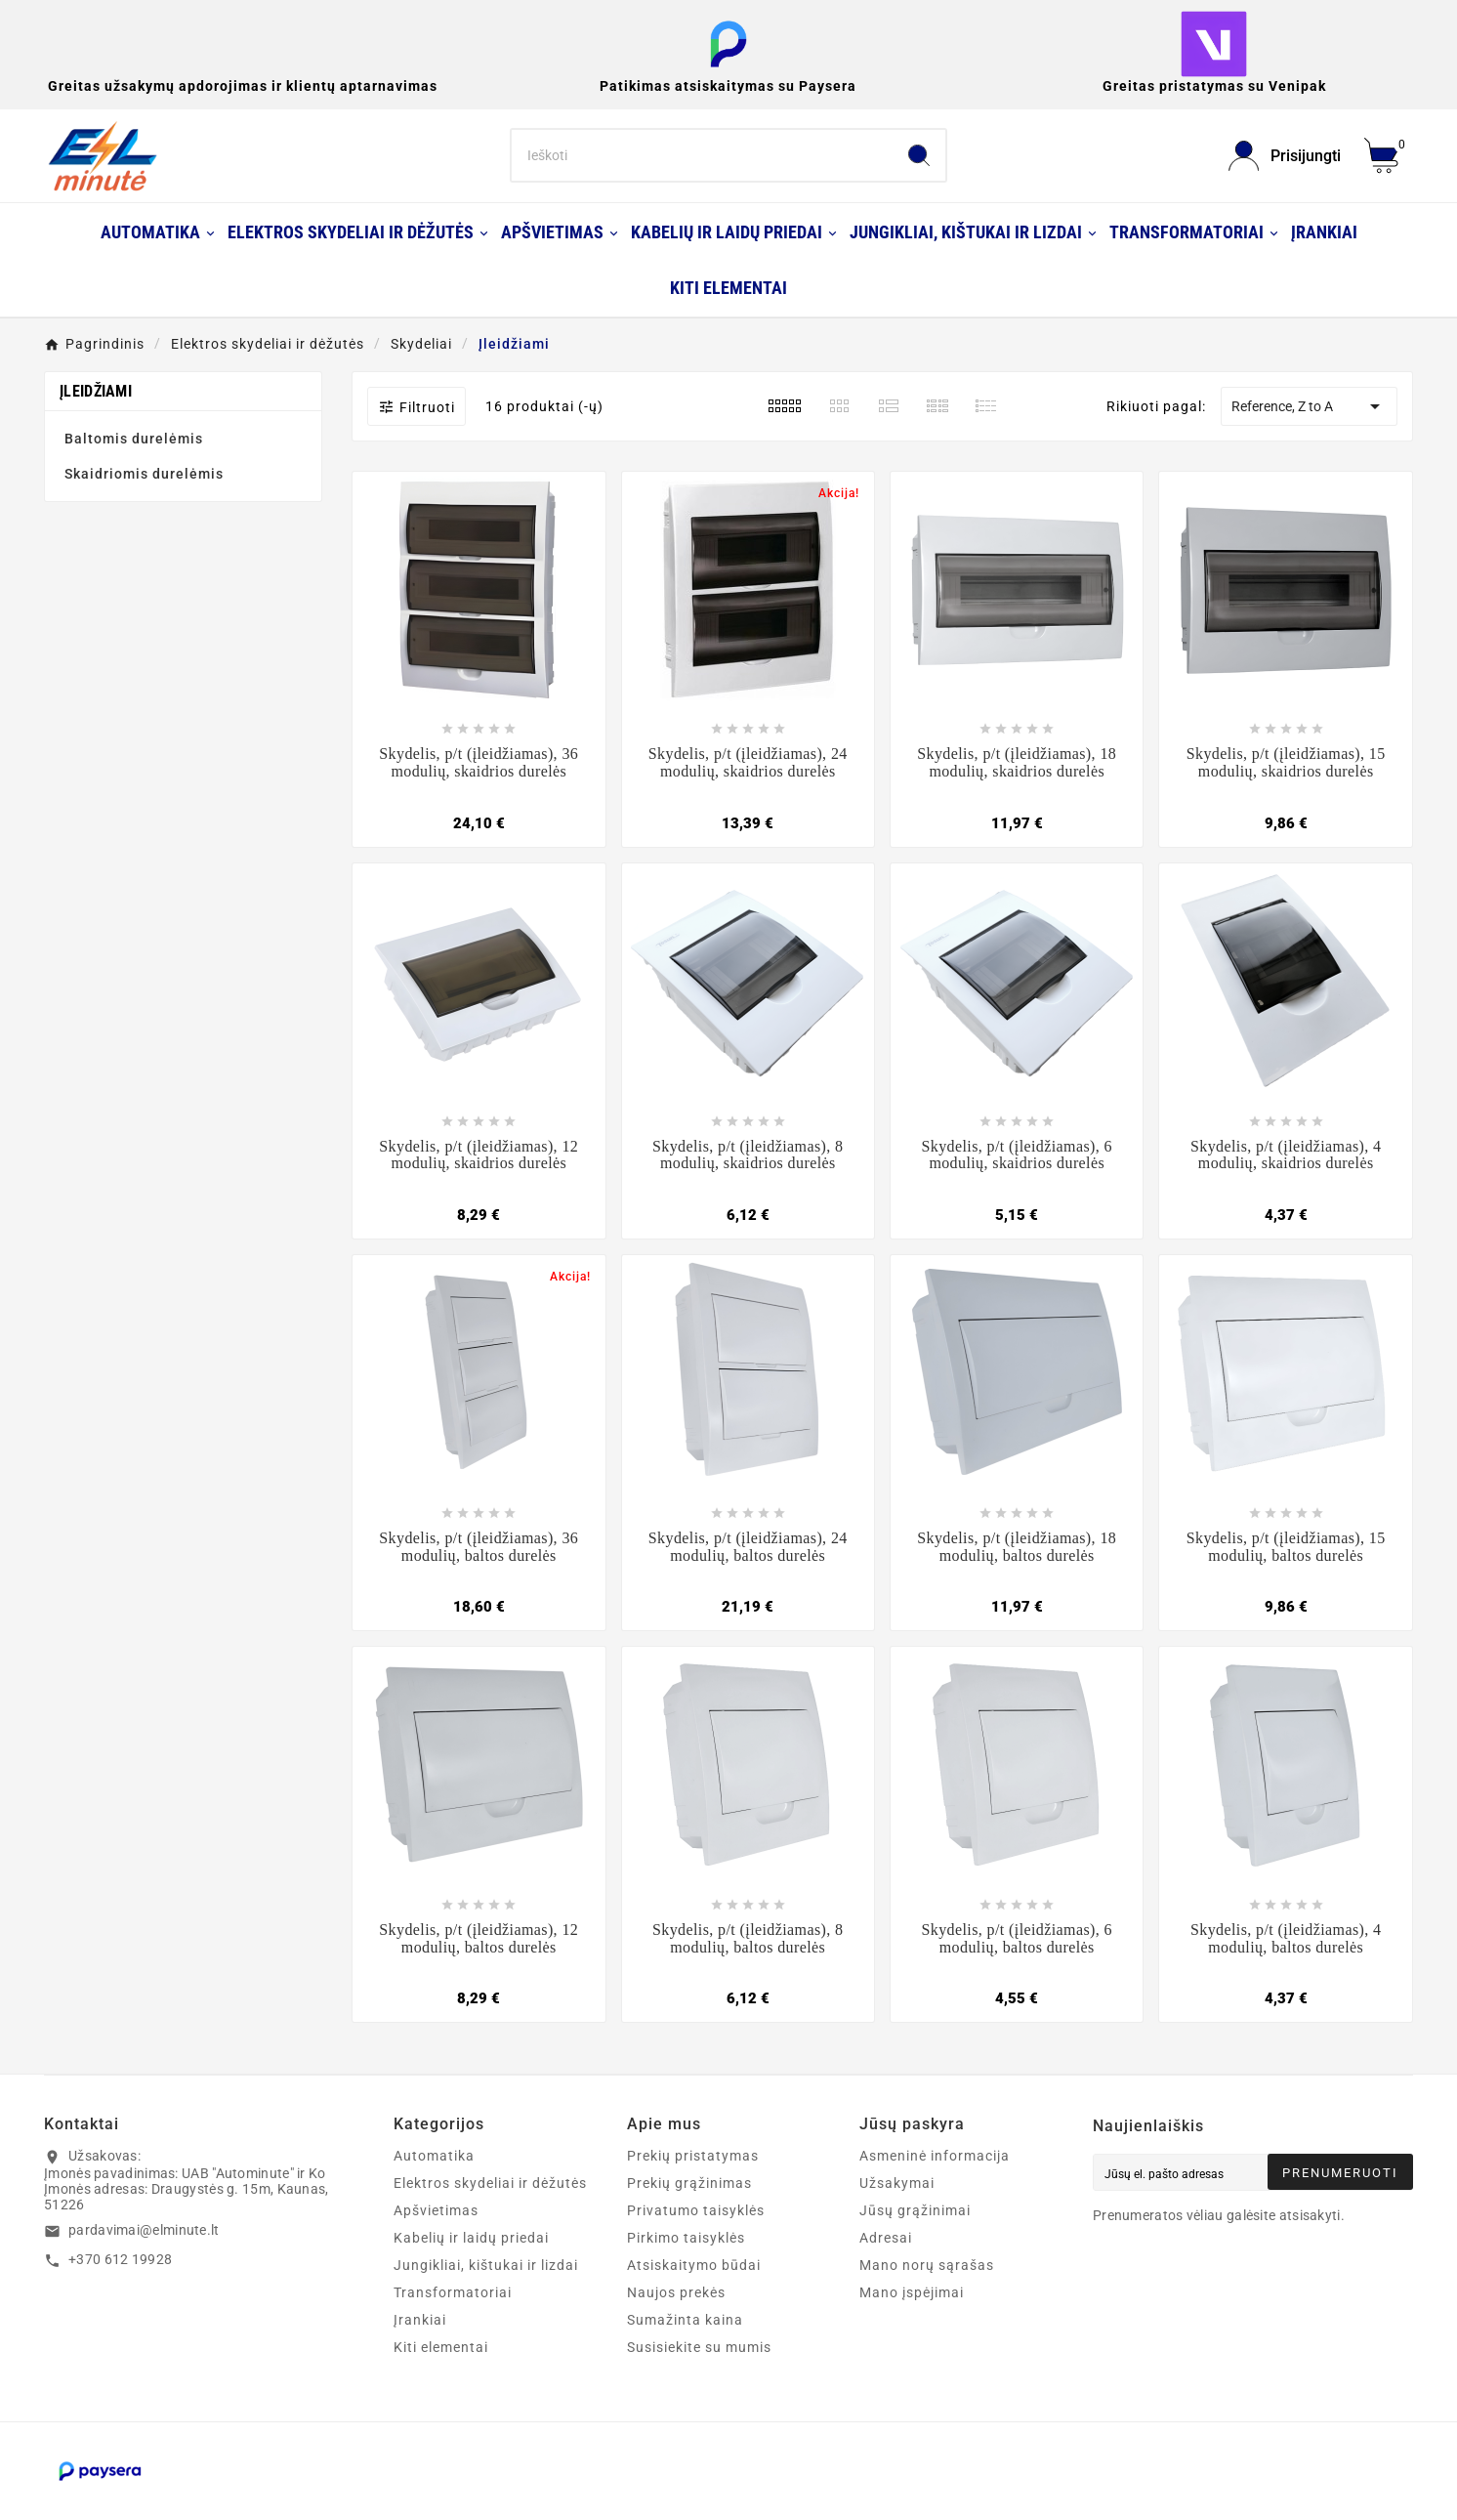 The image size is (1457, 2520). What do you see at coordinates (676, 2292) in the screenshot?
I see `Naujos prekės` at bounding box center [676, 2292].